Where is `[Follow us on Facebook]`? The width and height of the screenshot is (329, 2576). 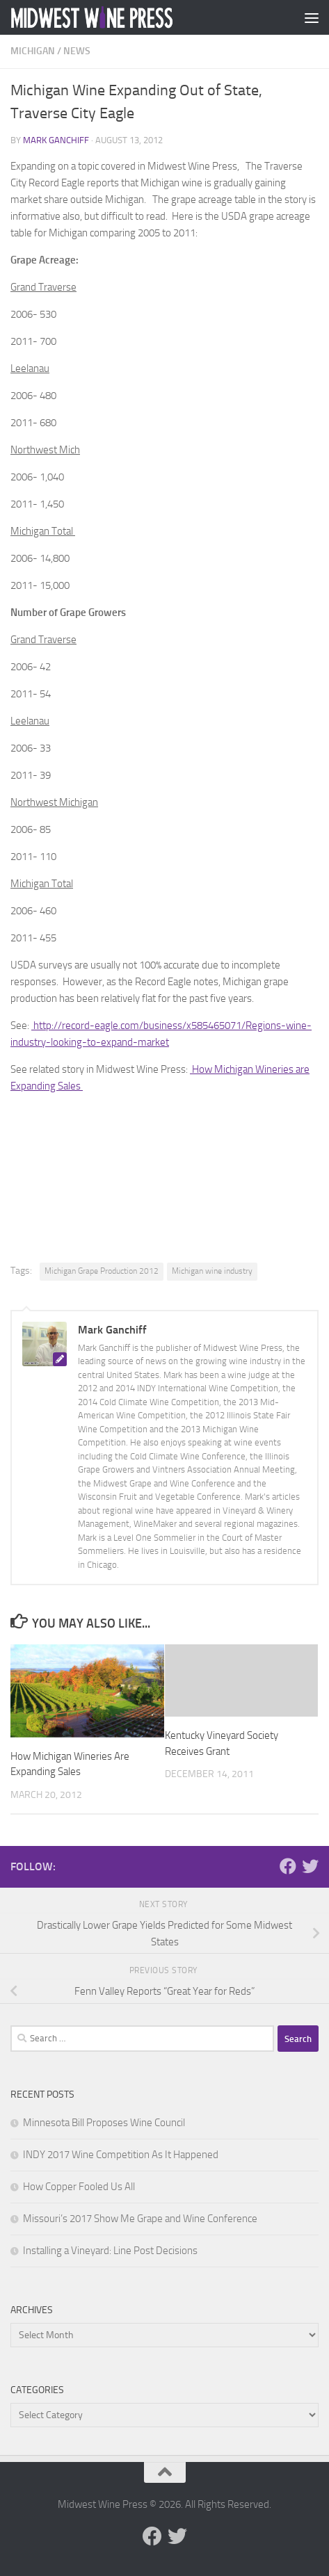
[Follow us on Facebook] is located at coordinates (288, 1866).